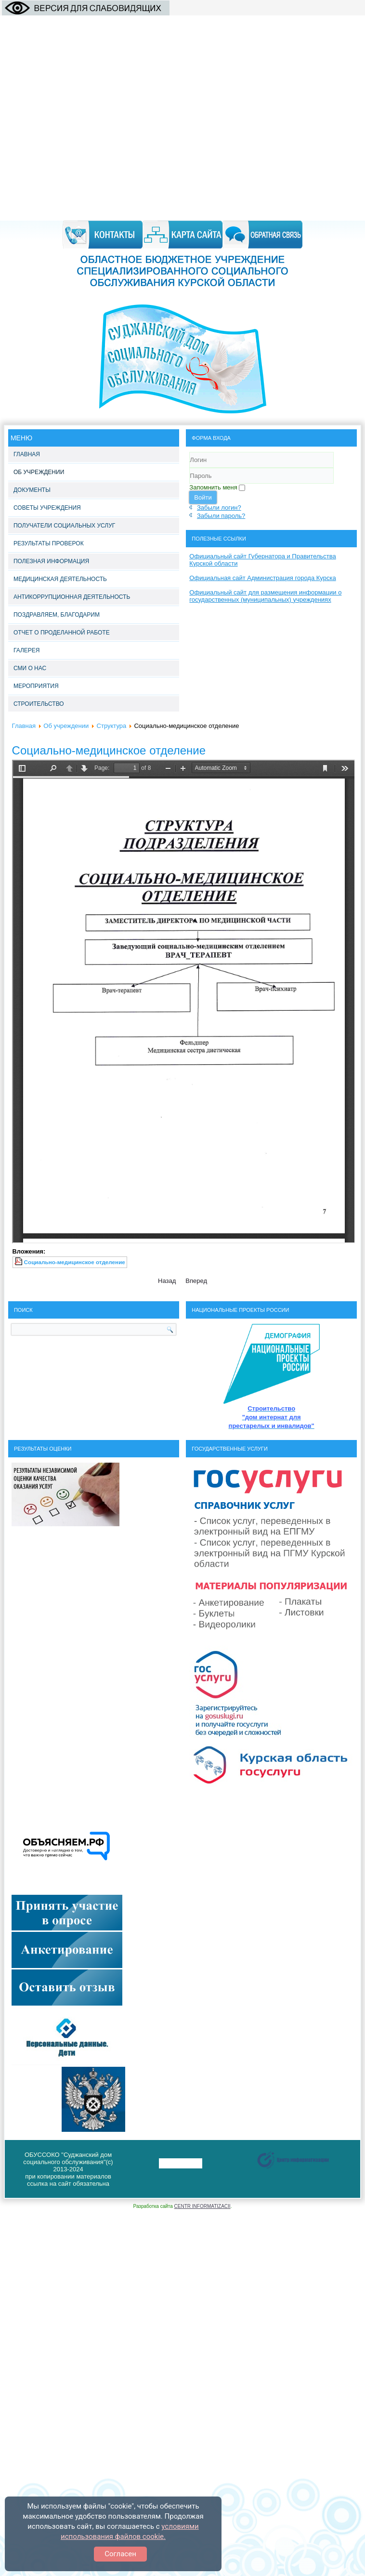 The height and width of the screenshot is (2576, 365). Describe the element at coordinates (167, 1280) in the screenshot. I see `[Предыдущий материал: Отделение интенсивного ухода]` at that location.